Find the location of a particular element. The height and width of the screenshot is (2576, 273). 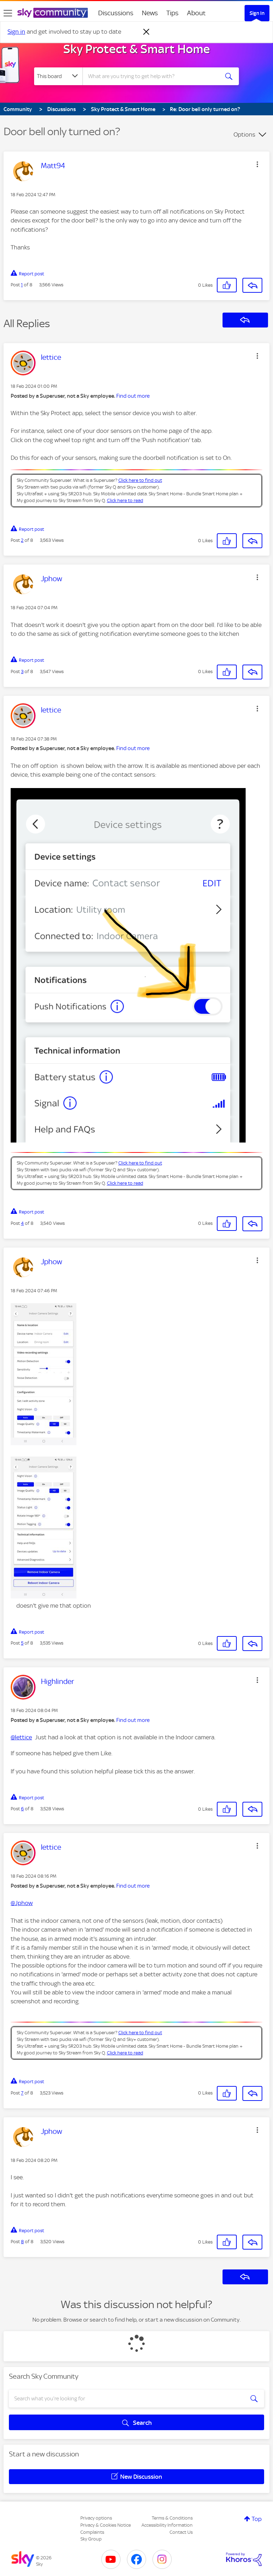

Complaints is located at coordinates (92, 2532).